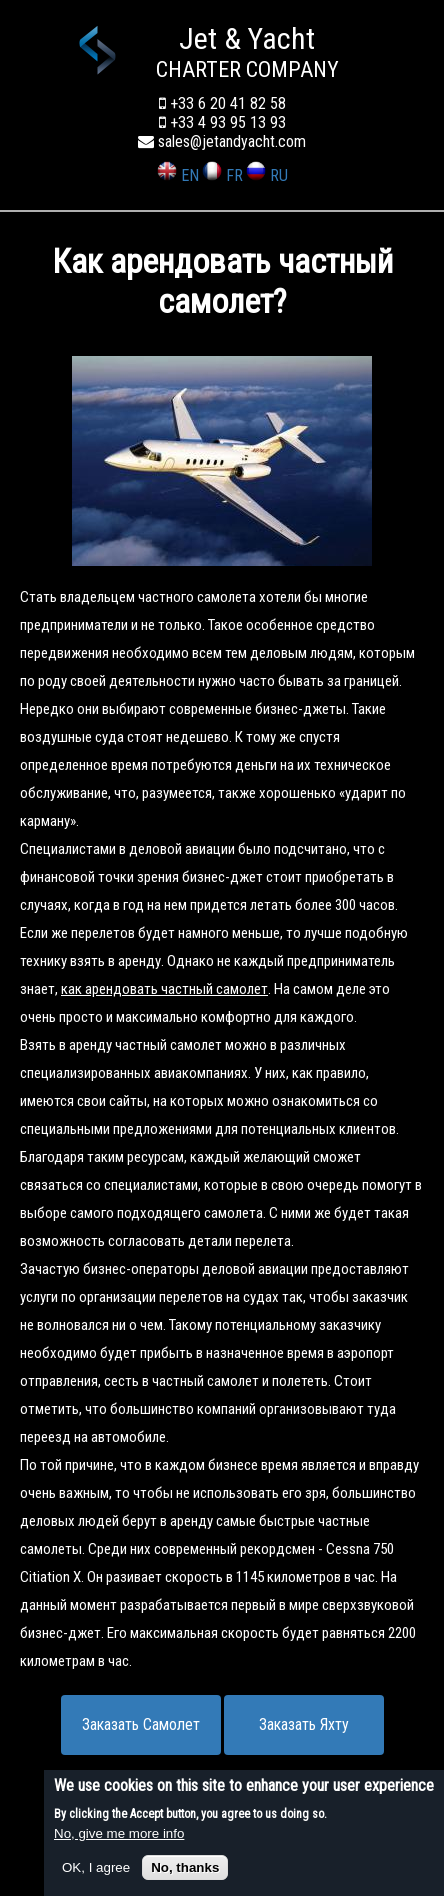 The width and height of the screenshot is (444, 1896). Describe the element at coordinates (222, 141) in the screenshot. I see `sales@jetandyacht.com` at that location.